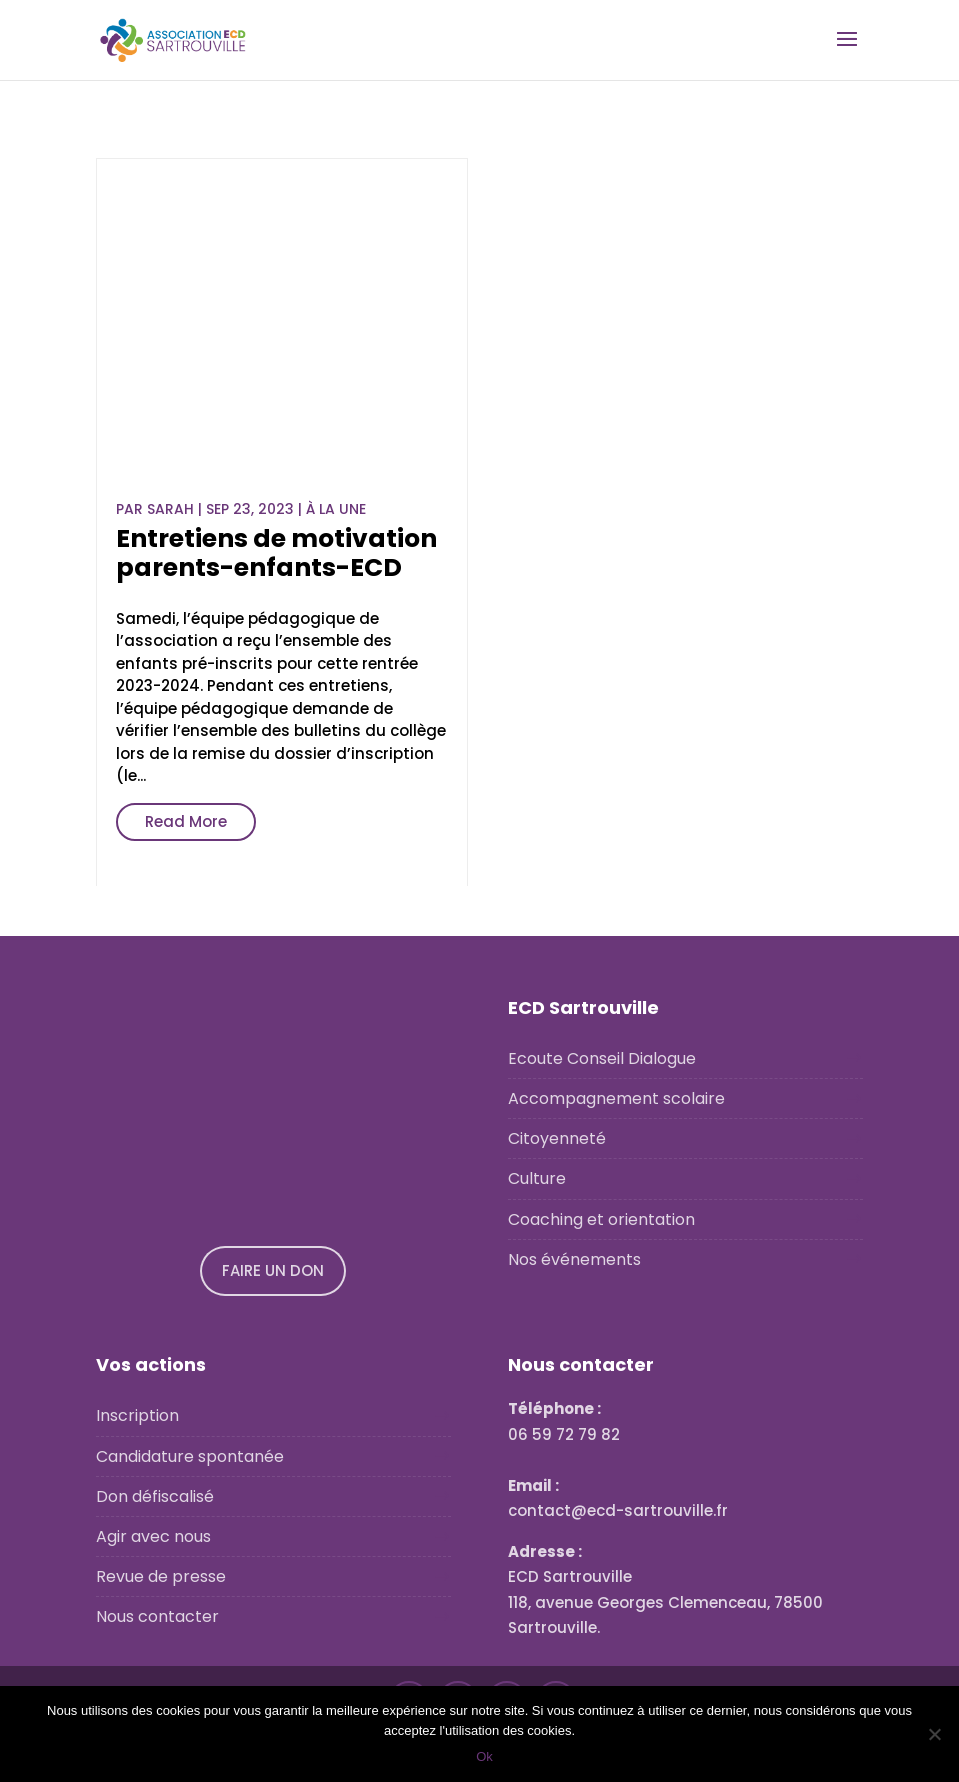 The width and height of the screenshot is (959, 1782). What do you see at coordinates (186, 821) in the screenshot?
I see `Read More` at bounding box center [186, 821].